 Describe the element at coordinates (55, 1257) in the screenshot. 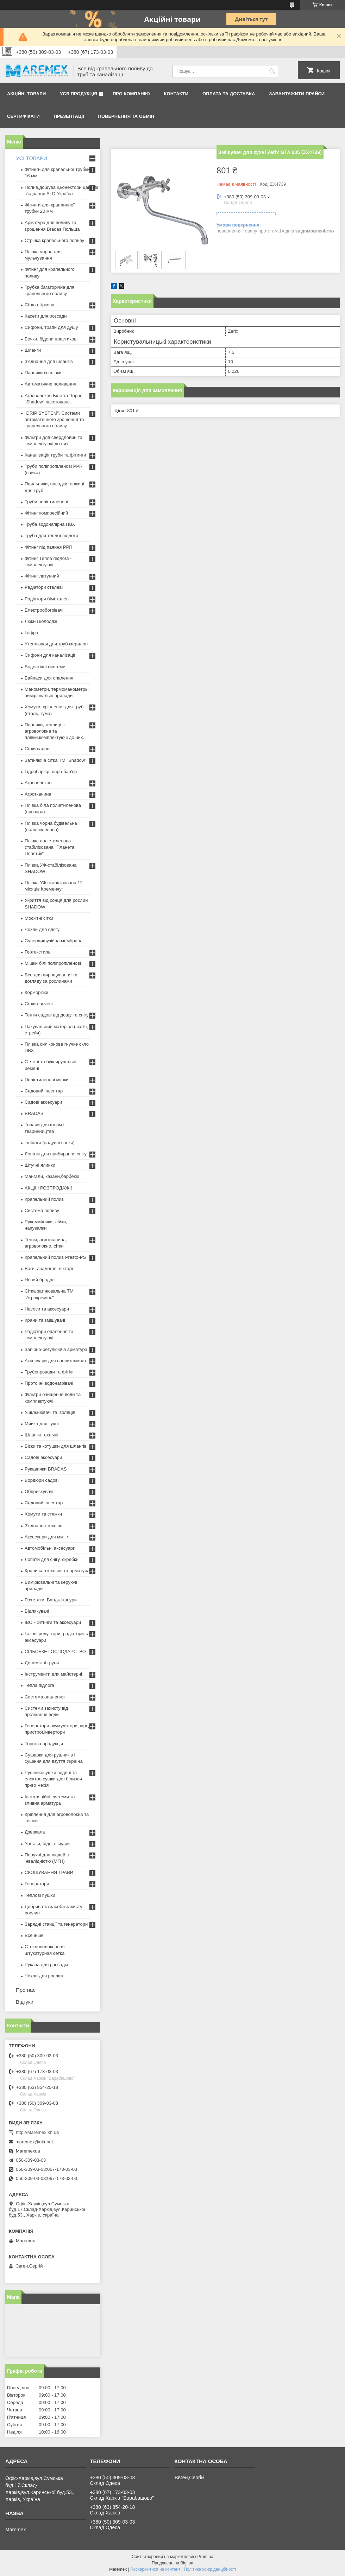

I see `Крапельний полив Presto-PS` at that location.